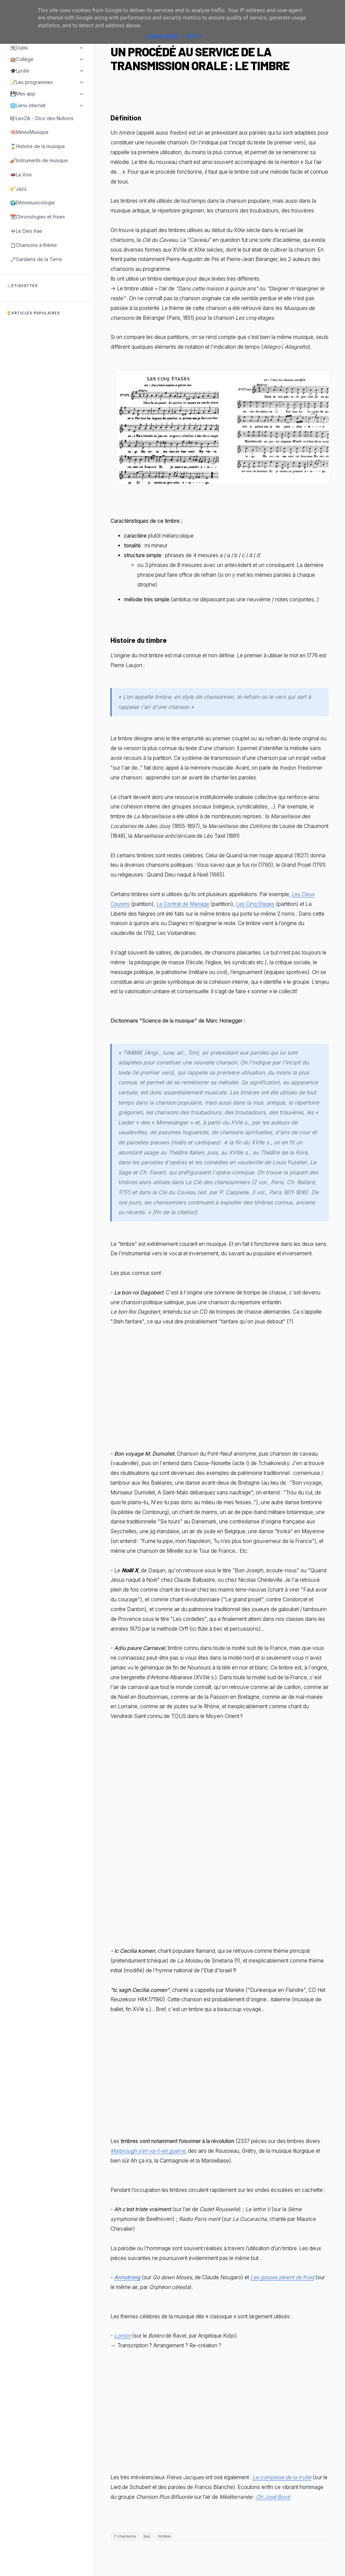  What do you see at coordinates (127, 2277) in the screenshot?
I see `Armstrong` at bounding box center [127, 2277].